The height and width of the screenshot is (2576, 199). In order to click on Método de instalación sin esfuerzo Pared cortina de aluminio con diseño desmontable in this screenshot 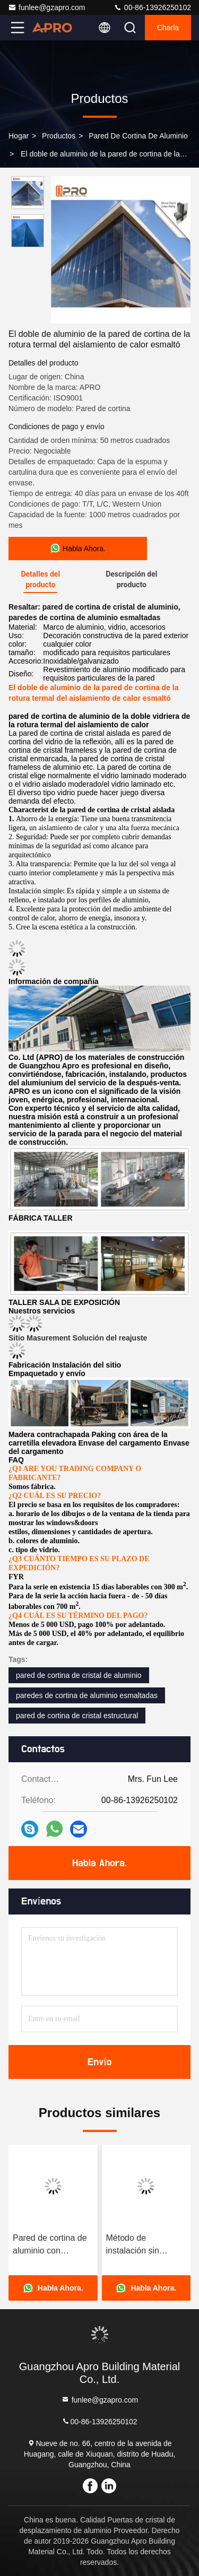, I will do `click(141, 2245)`.